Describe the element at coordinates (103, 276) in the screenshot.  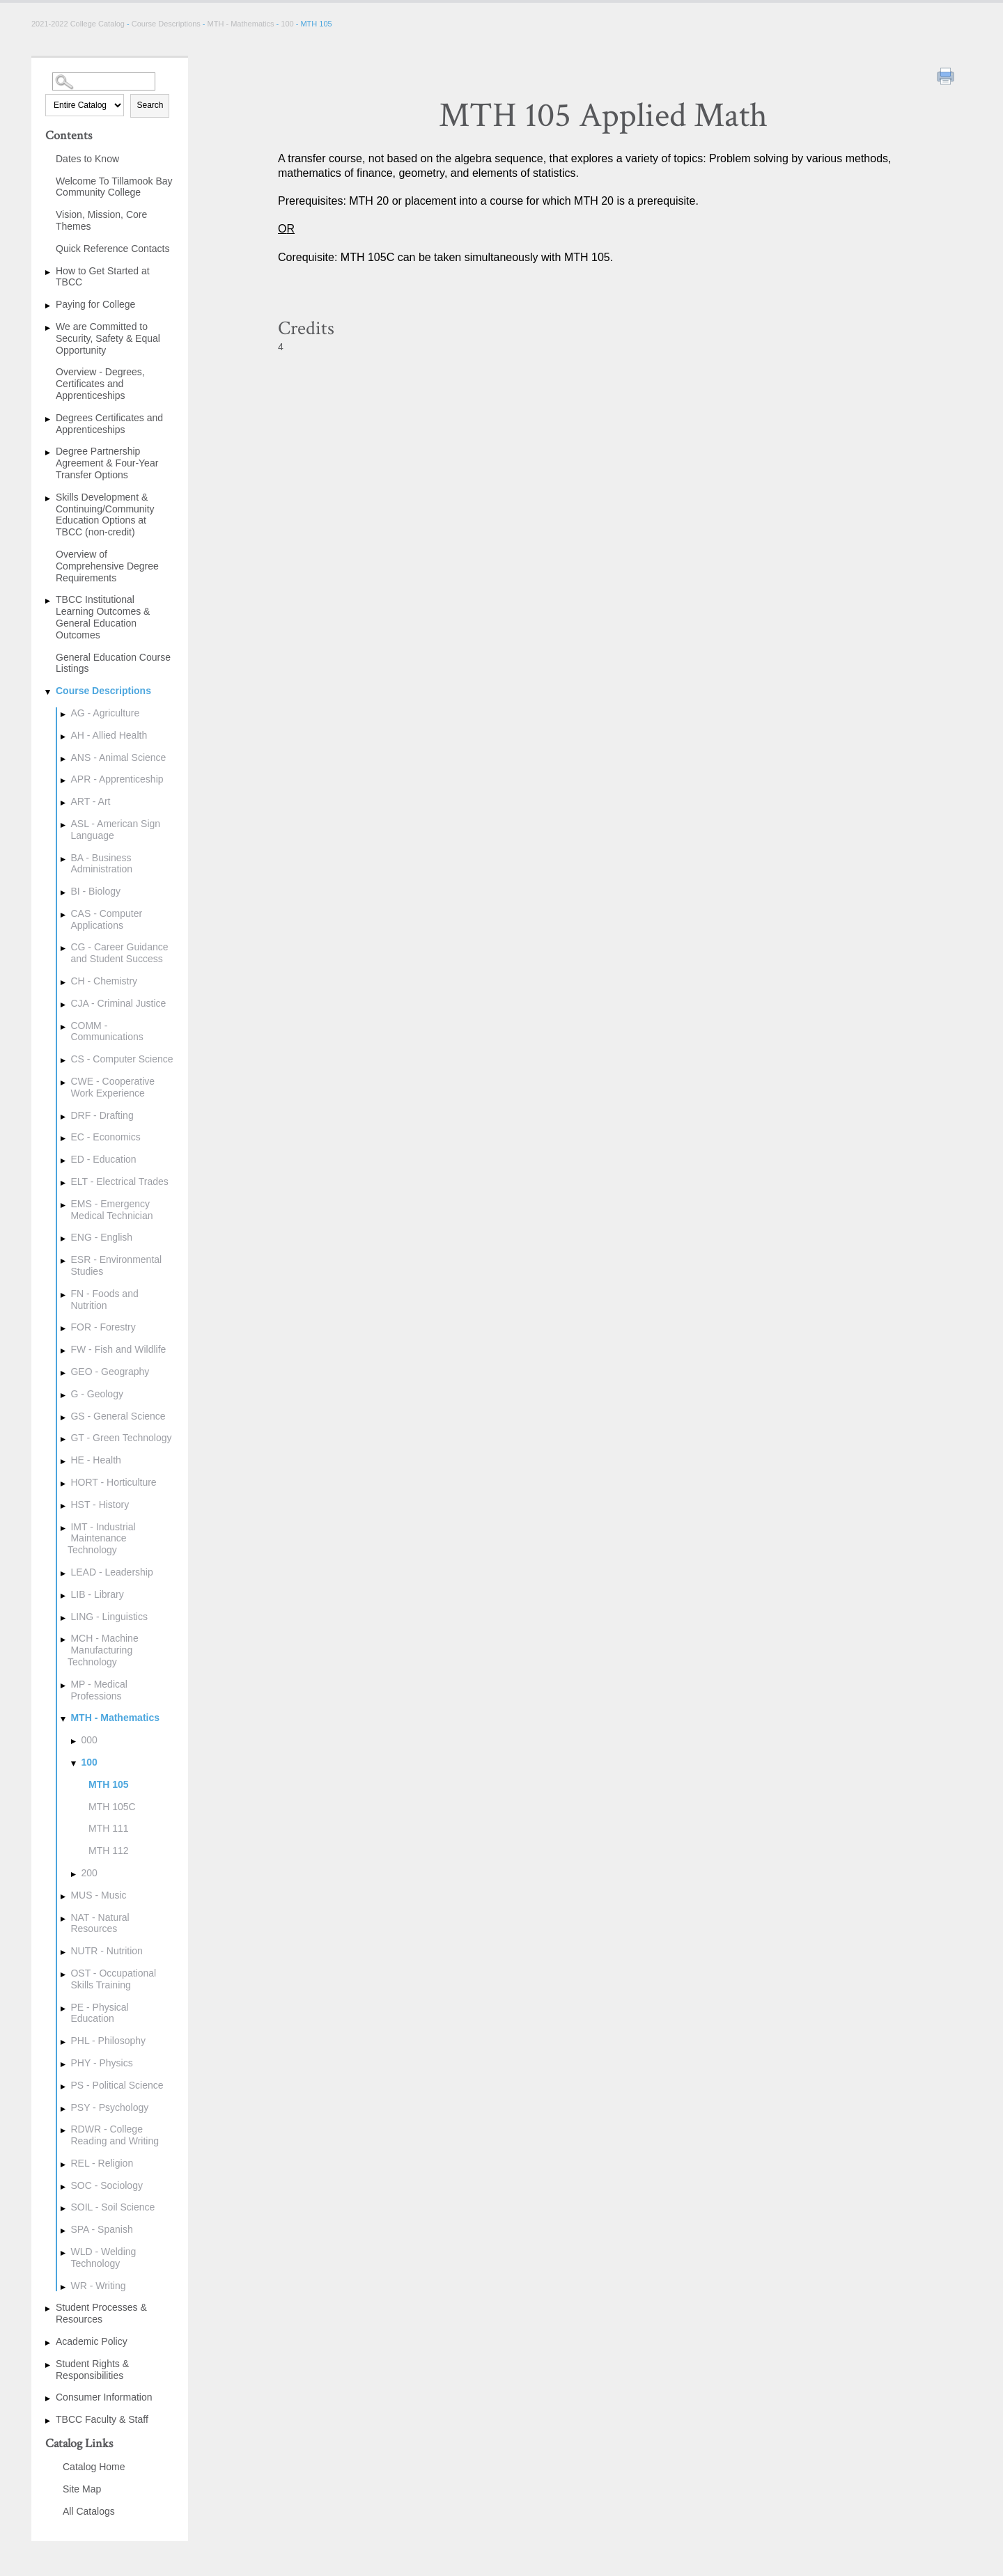
I see `How to Get Started at TBCC` at that location.